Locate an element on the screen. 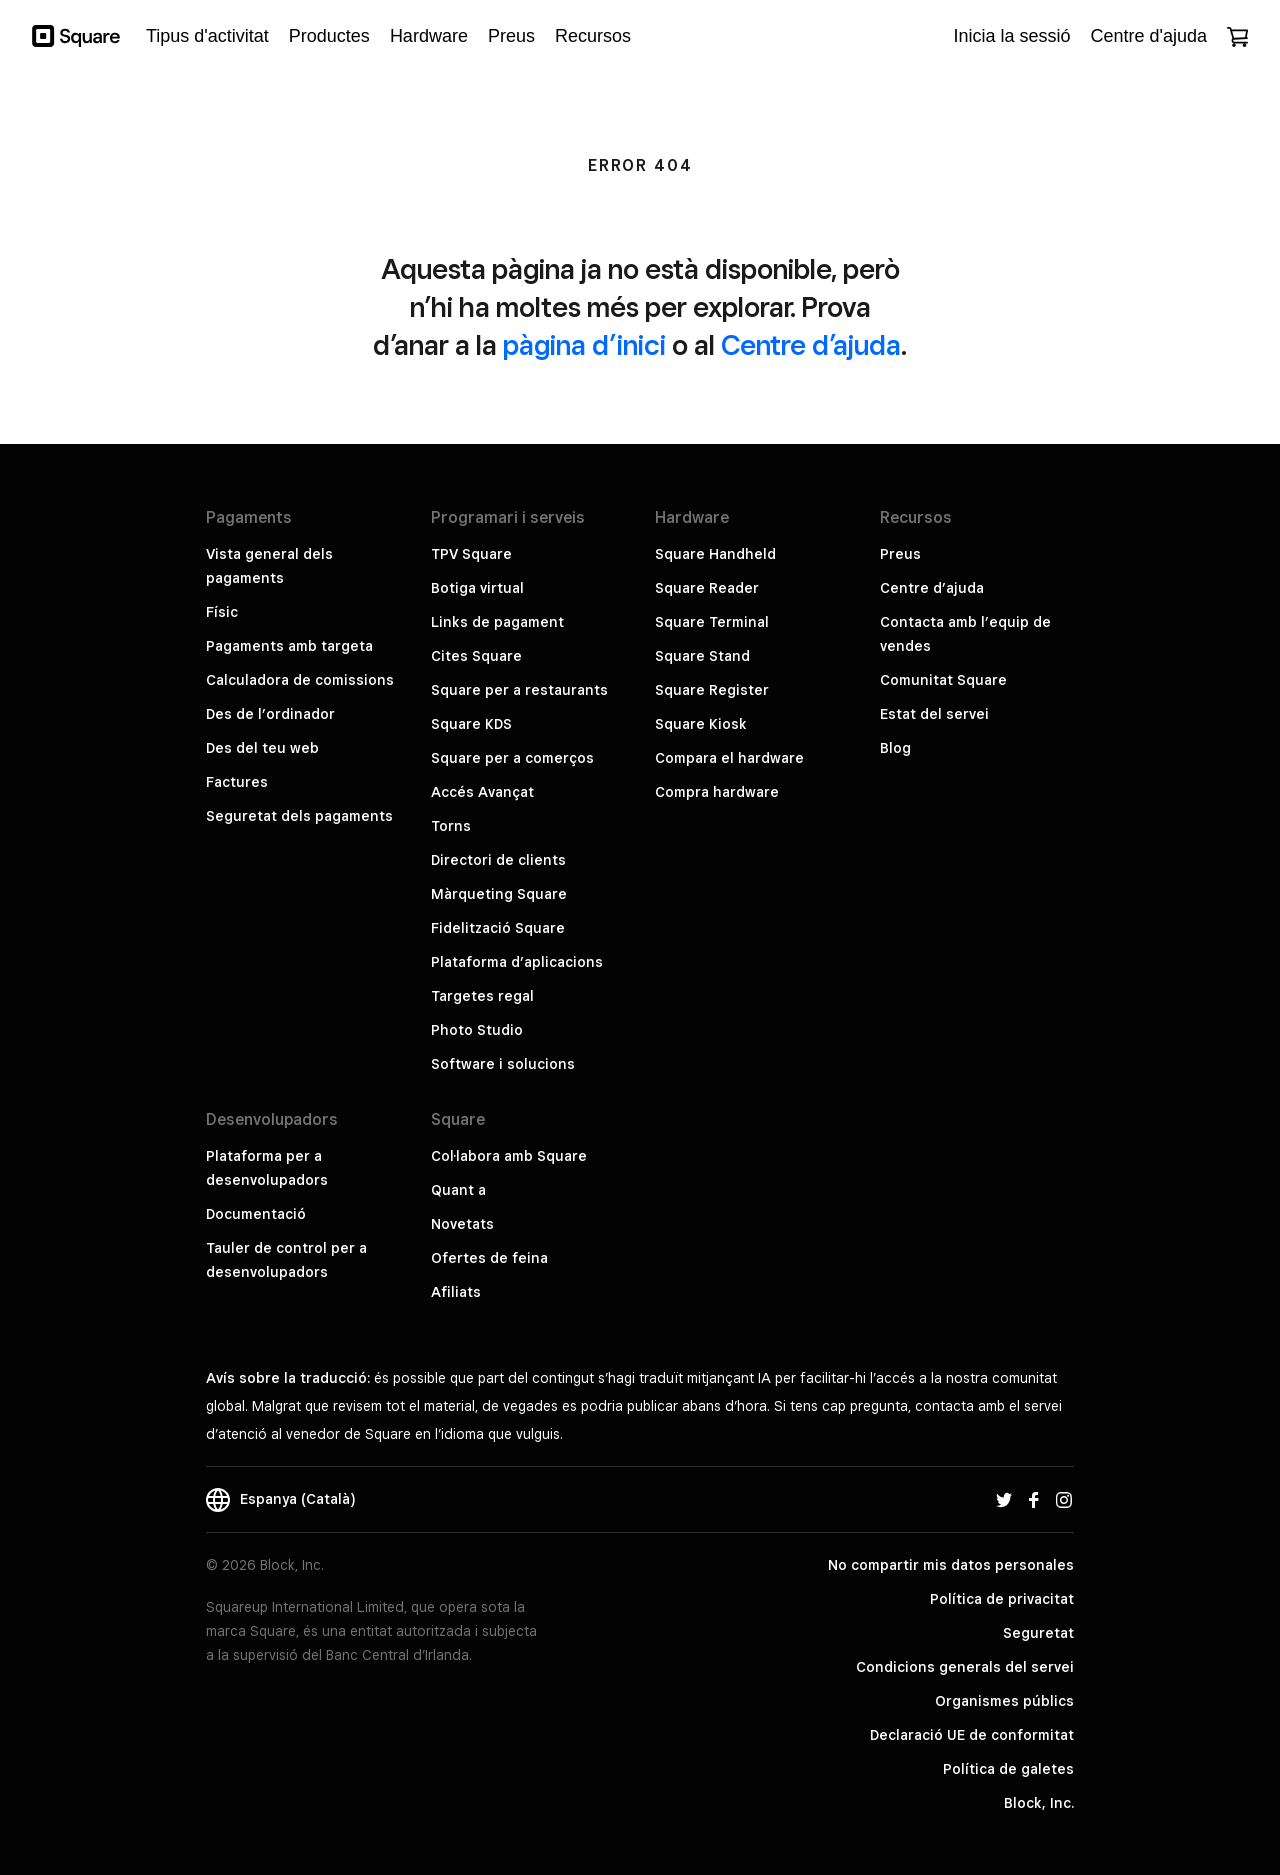 The image size is (1280, 1875). Square Terminal is located at coordinates (712, 622).